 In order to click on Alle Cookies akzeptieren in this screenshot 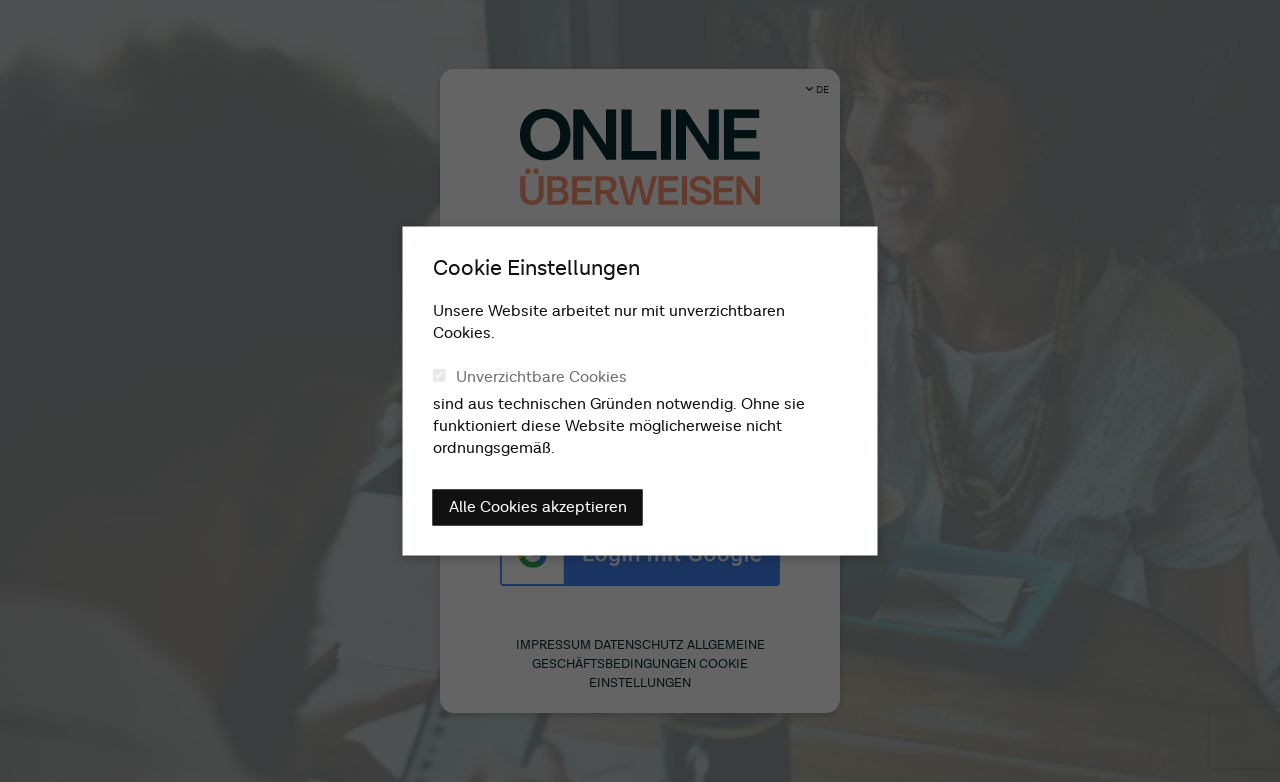, I will do `click(538, 507)`.